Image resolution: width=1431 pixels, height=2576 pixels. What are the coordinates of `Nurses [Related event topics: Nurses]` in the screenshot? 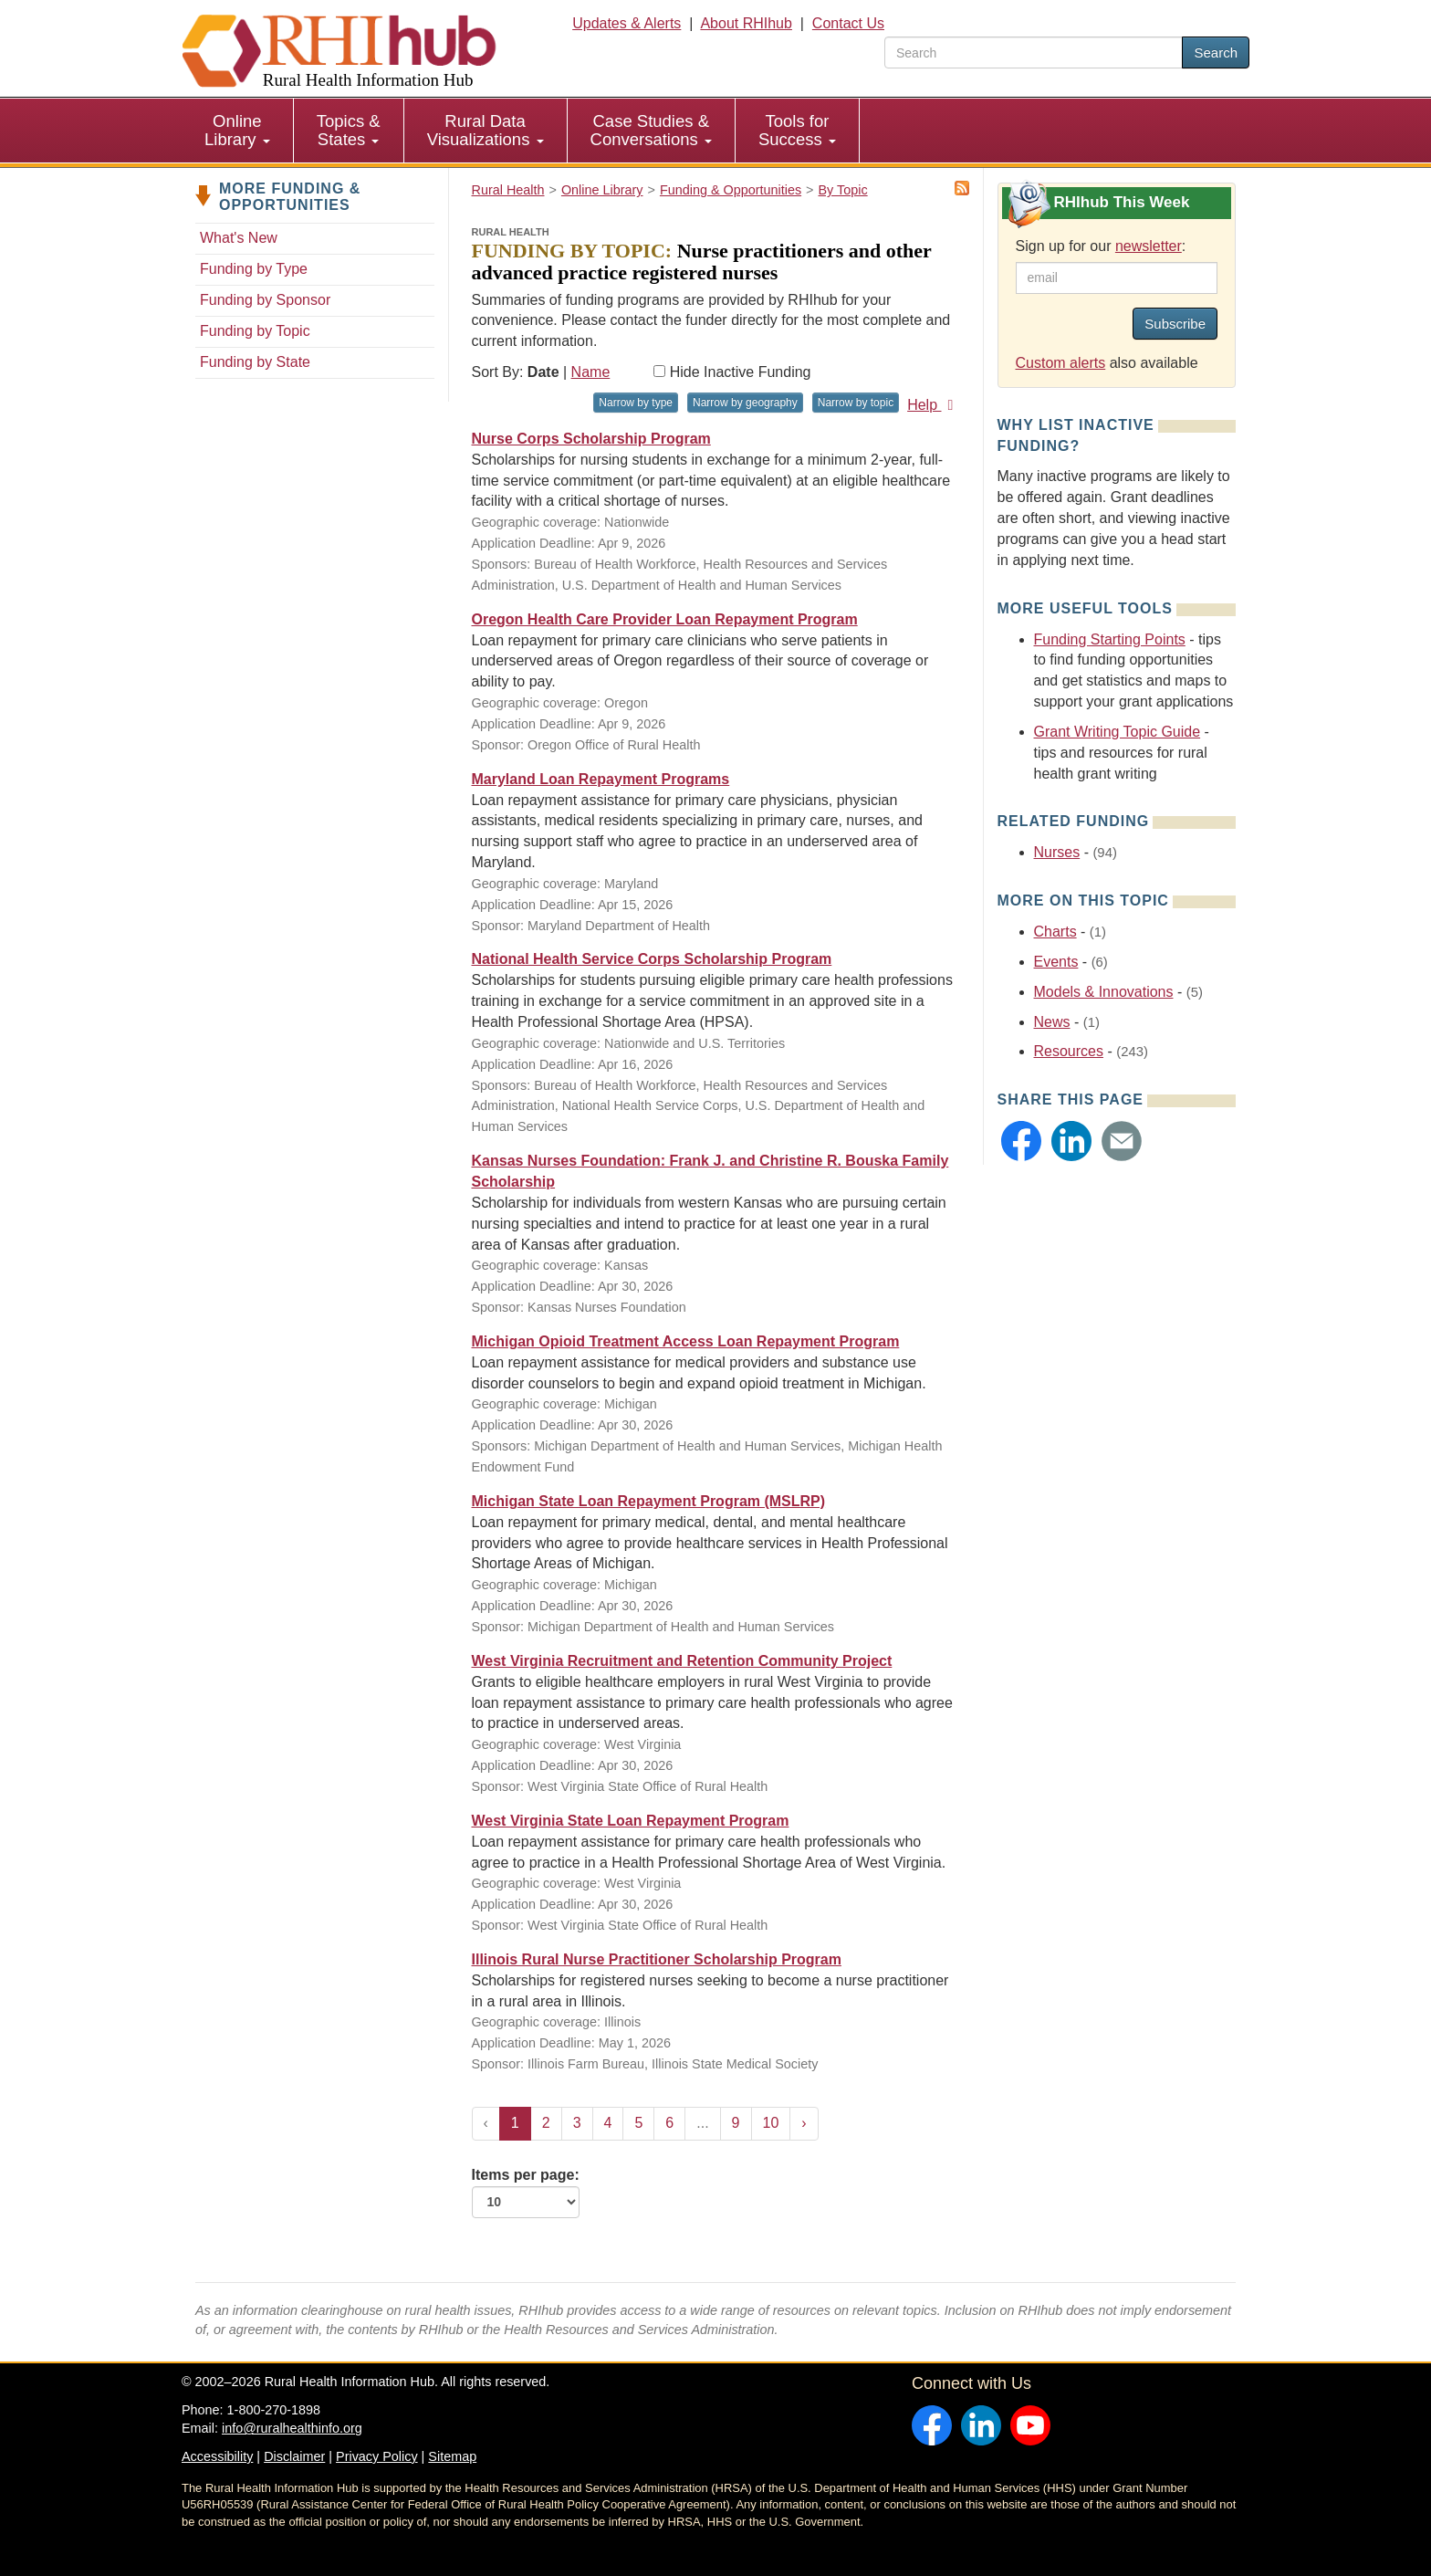 It's located at (1057, 852).